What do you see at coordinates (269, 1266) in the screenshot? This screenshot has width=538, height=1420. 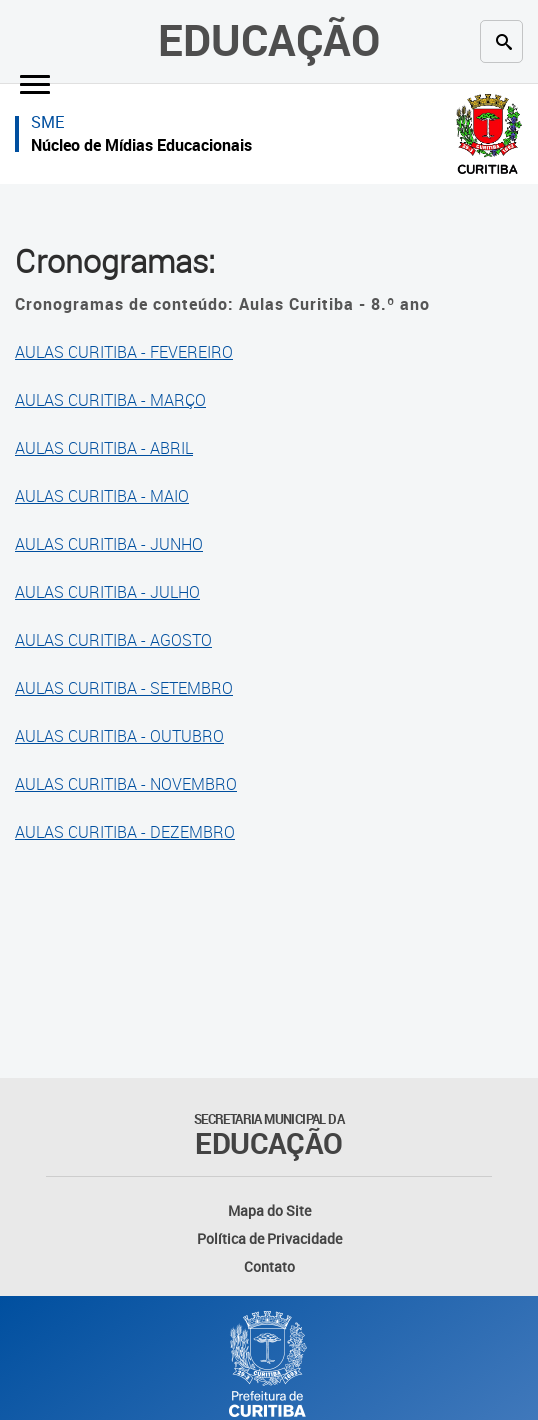 I see `Contato` at bounding box center [269, 1266].